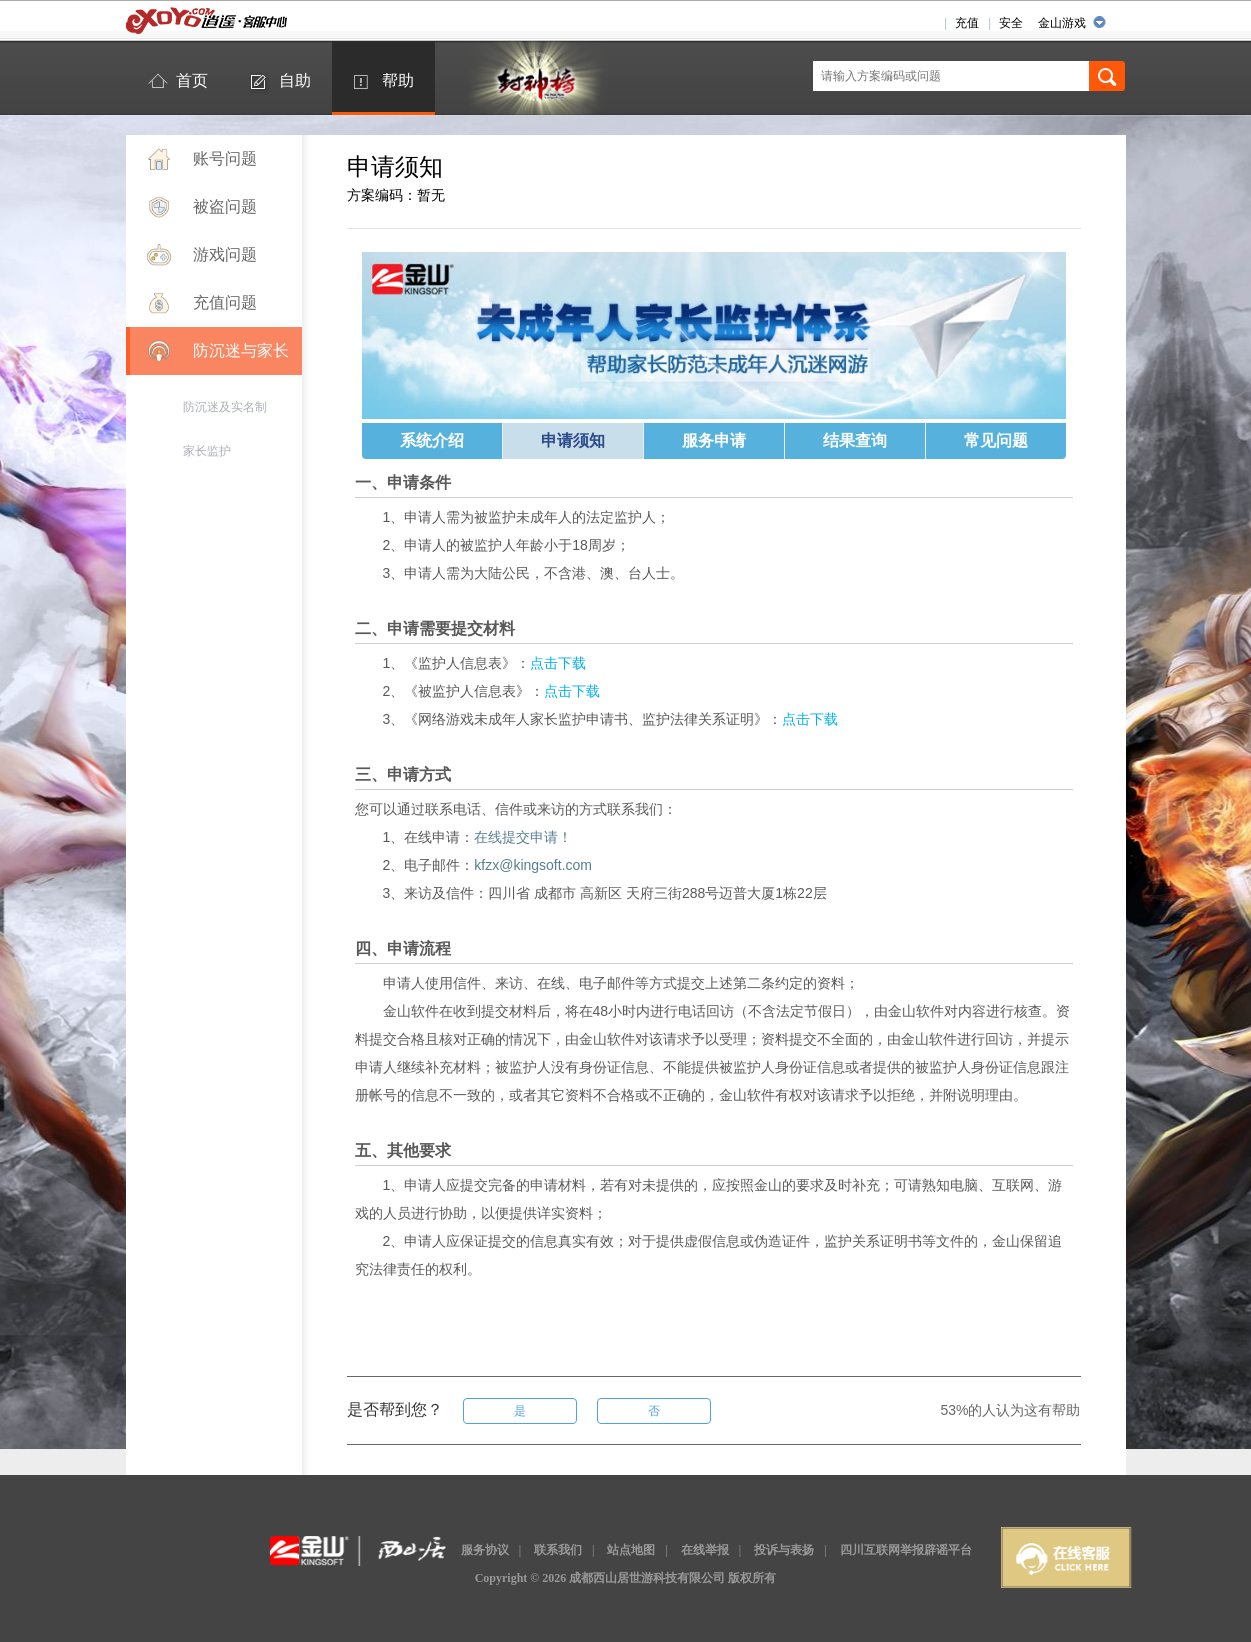 The height and width of the screenshot is (1642, 1251). I want to click on 申请须知, so click(573, 440).